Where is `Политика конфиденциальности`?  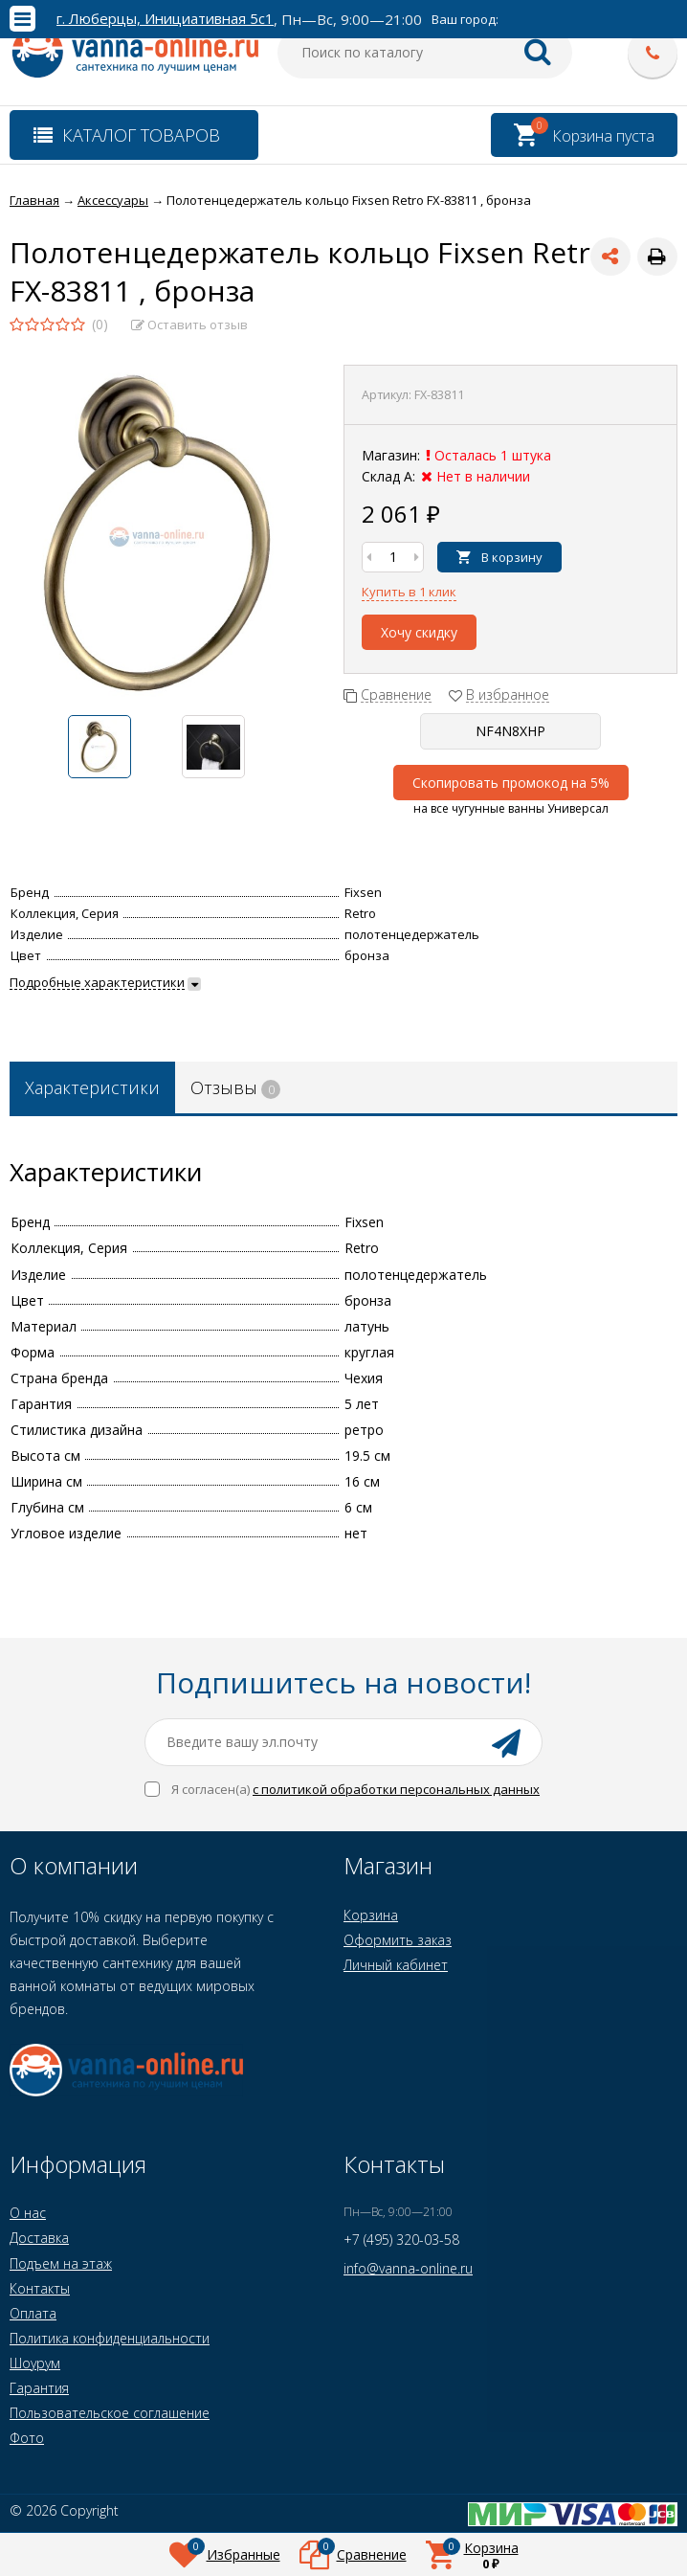
Политика конфиденциальности is located at coordinates (110, 2338).